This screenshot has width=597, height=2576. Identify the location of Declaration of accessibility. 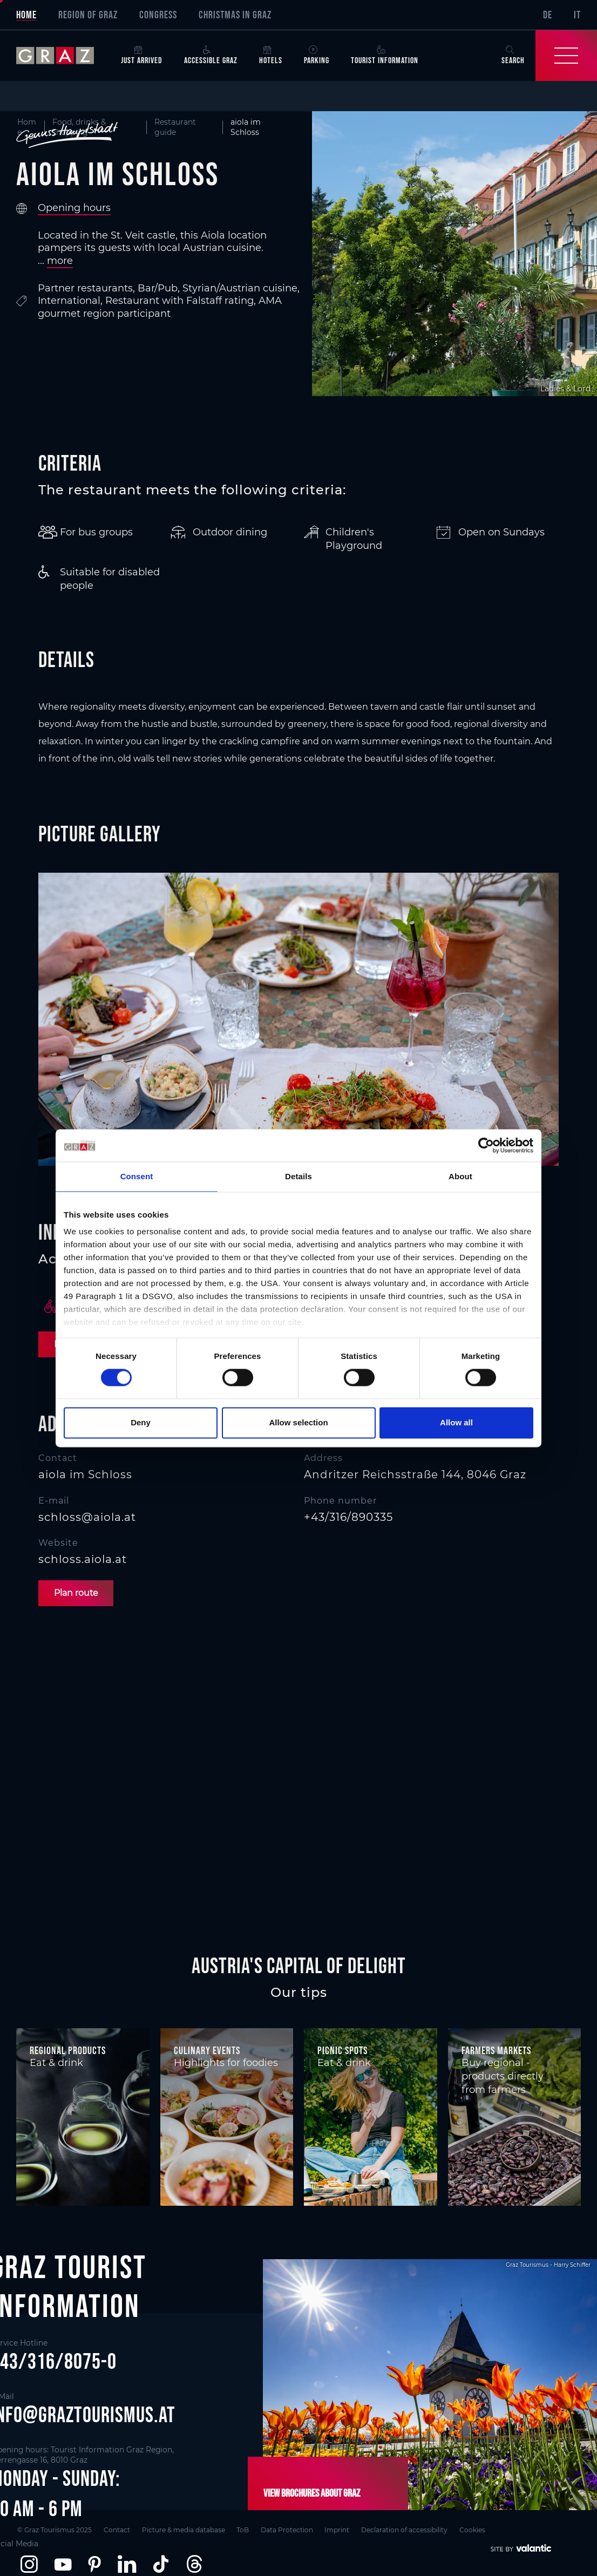
(411, 2529).